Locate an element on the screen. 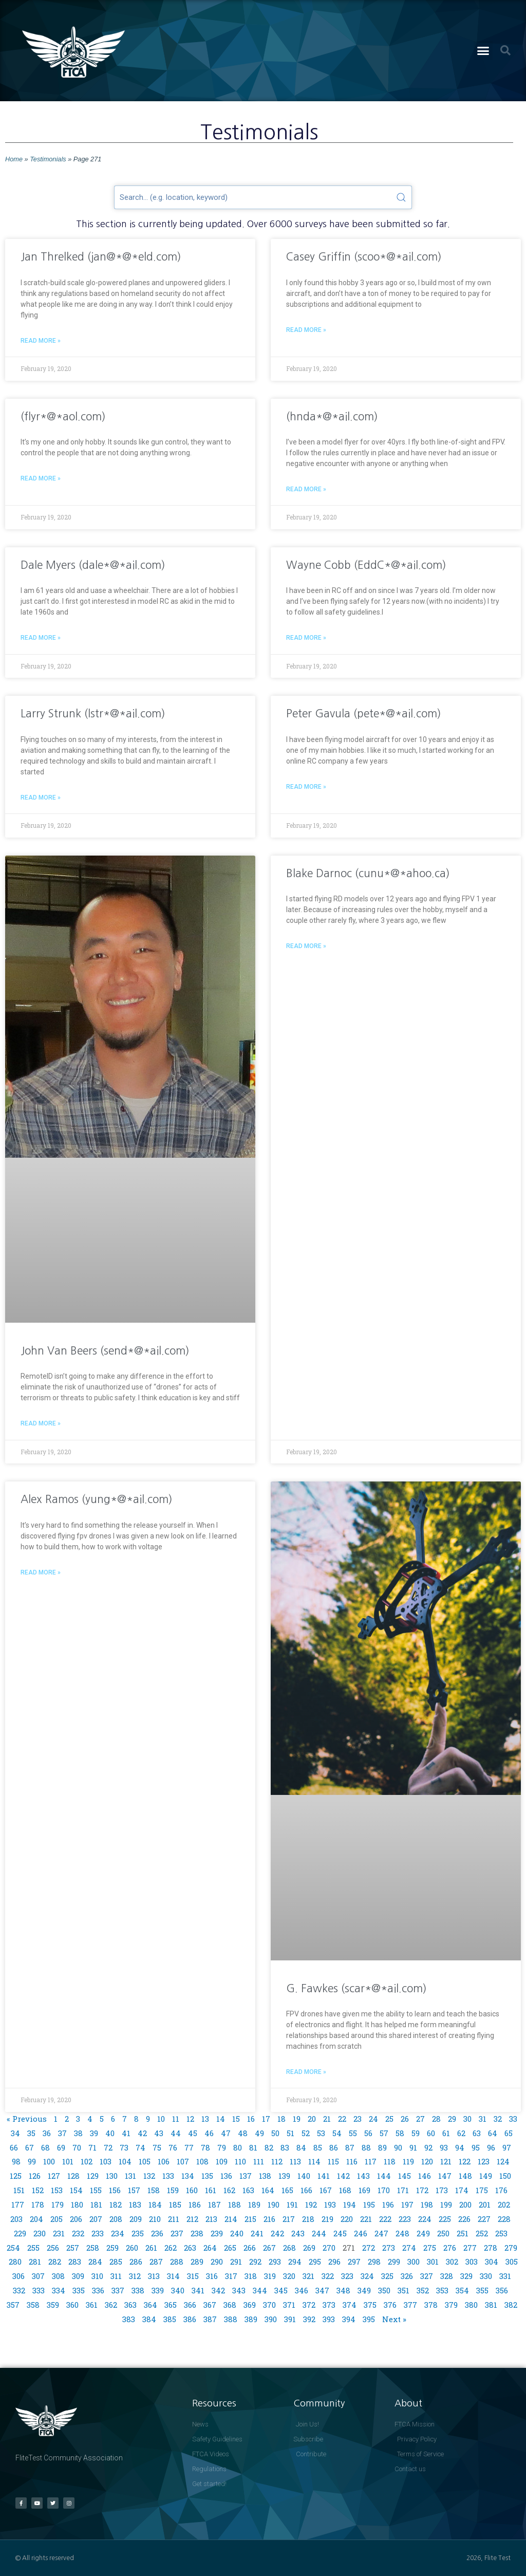 The height and width of the screenshot is (2576, 526). 92 is located at coordinates (428, 2147).